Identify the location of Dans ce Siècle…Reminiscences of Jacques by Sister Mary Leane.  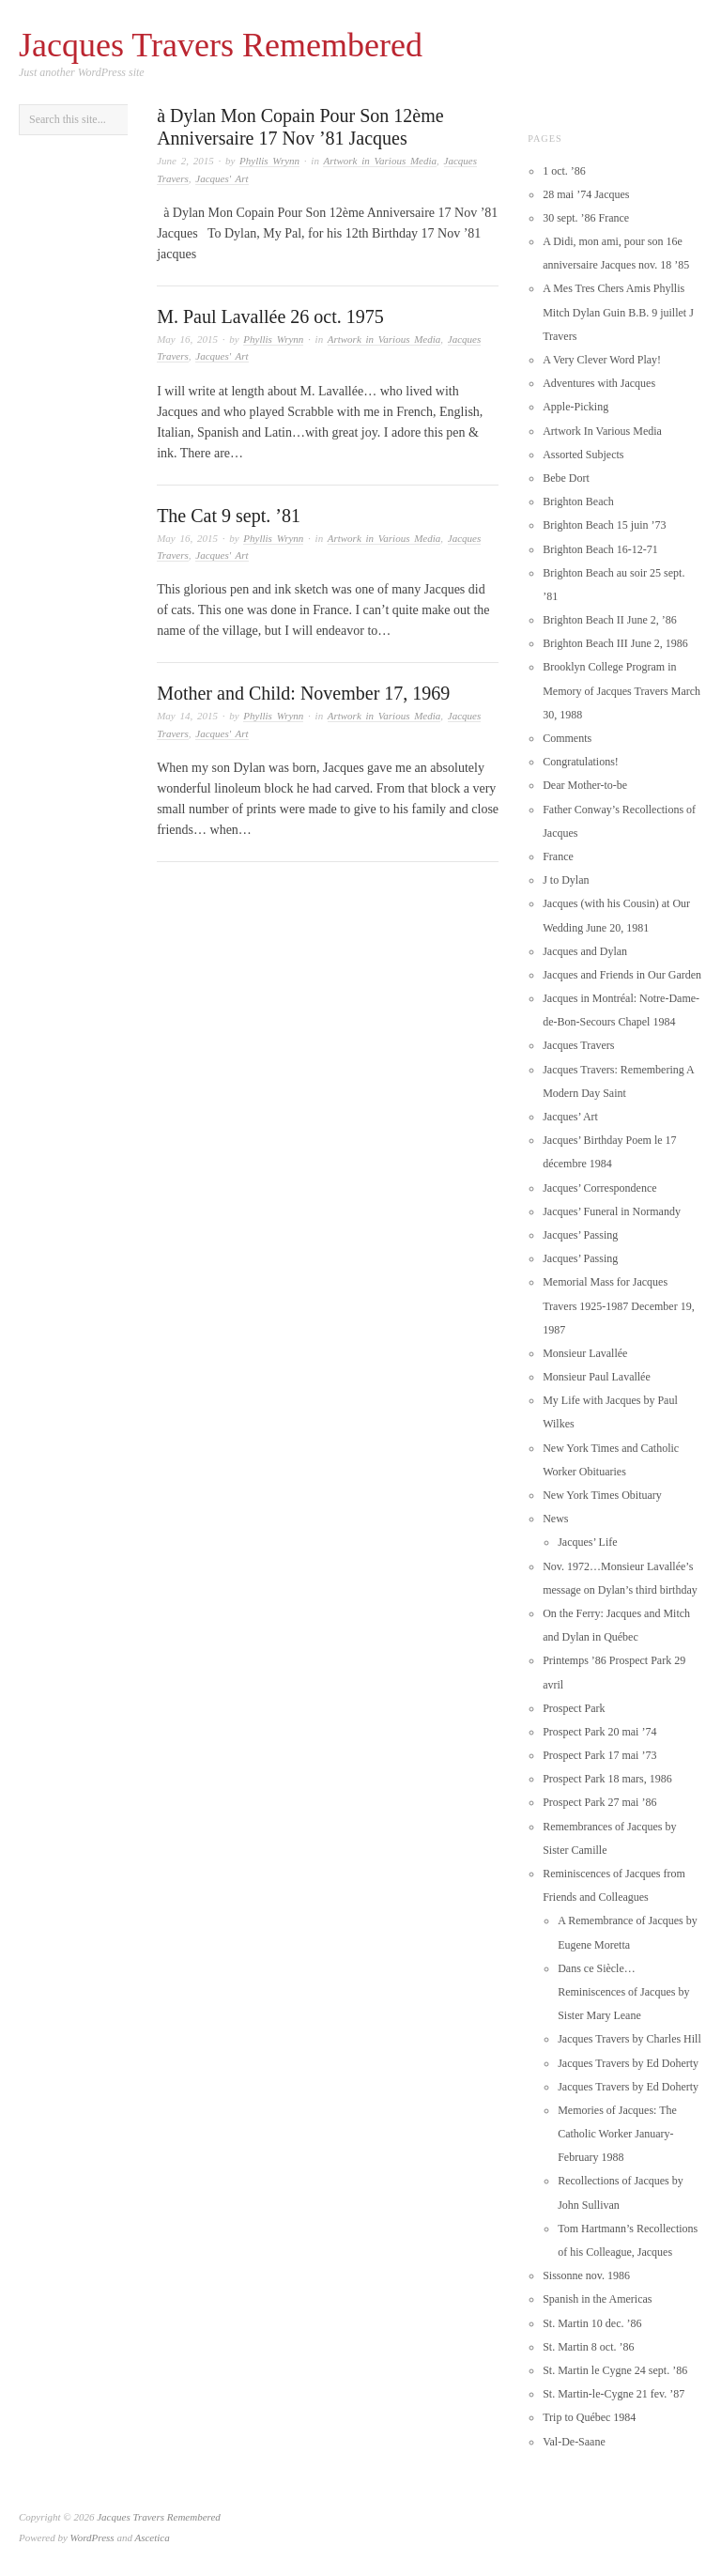
(623, 1992).